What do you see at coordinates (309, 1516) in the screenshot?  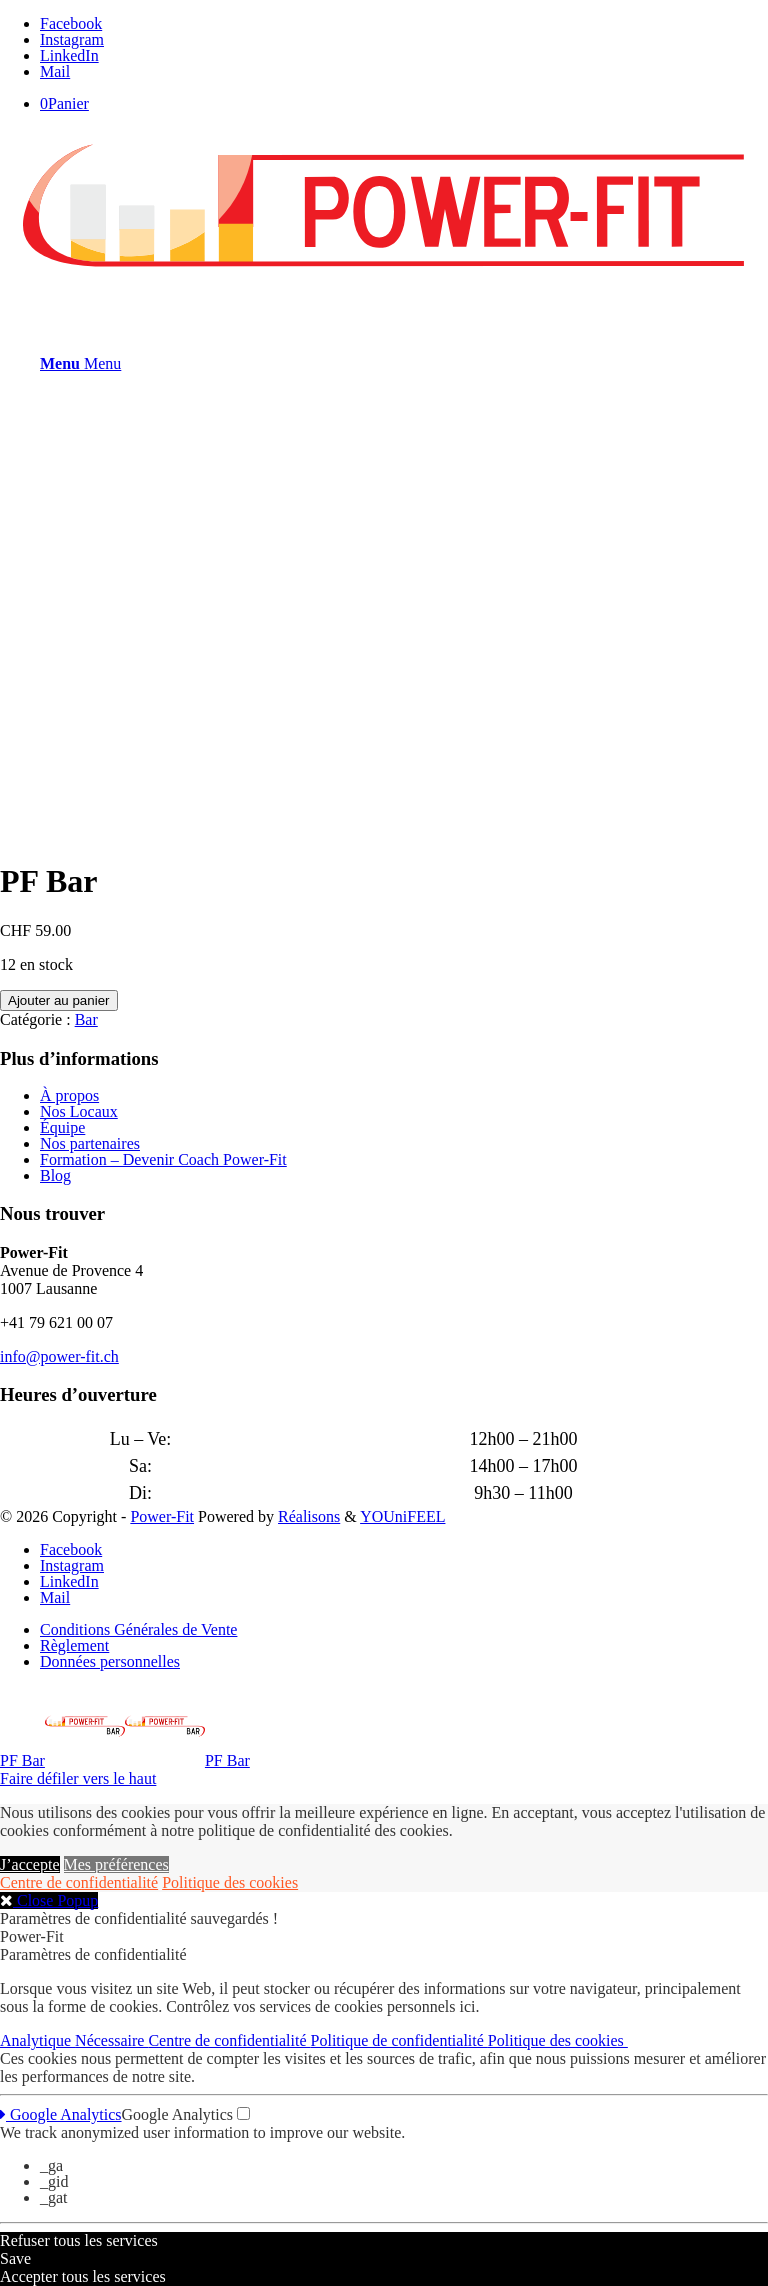 I see `Réalisons` at bounding box center [309, 1516].